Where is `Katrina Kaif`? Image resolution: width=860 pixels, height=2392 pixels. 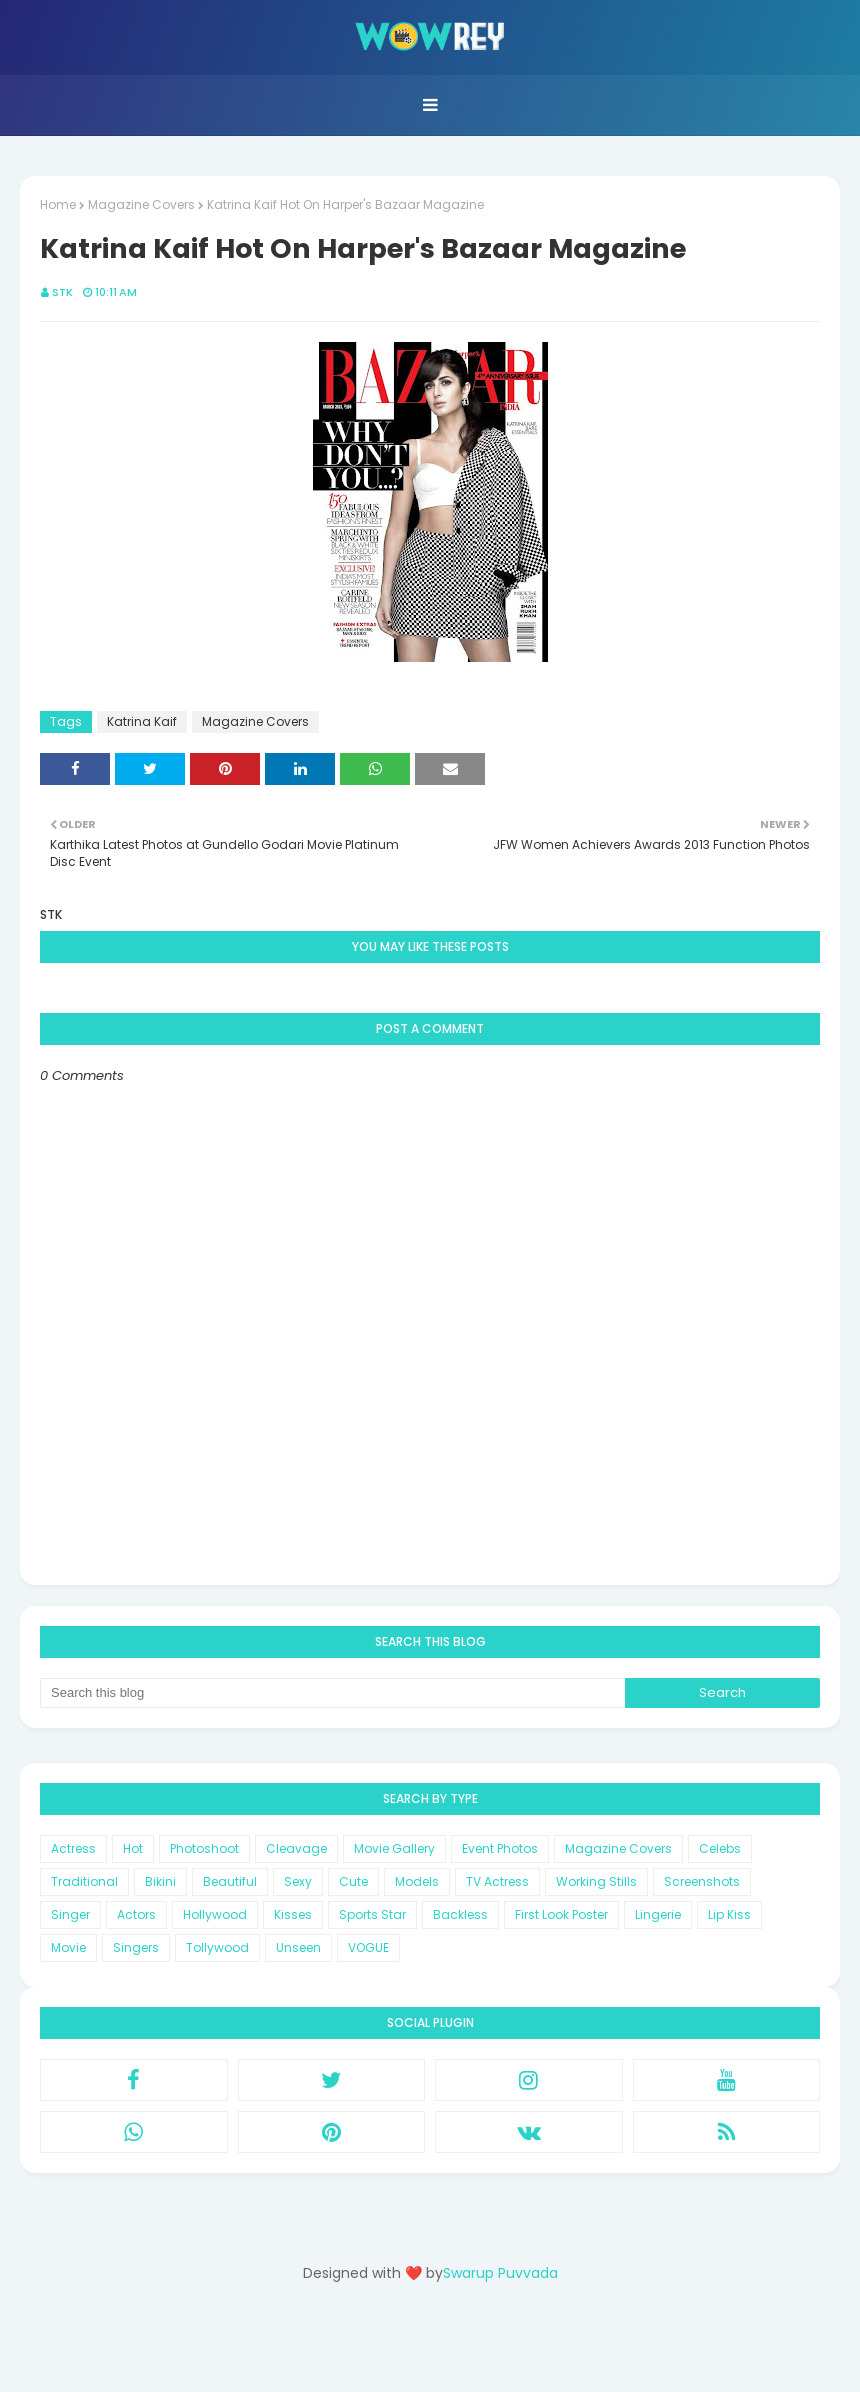 Katrina Kaif is located at coordinates (142, 721).